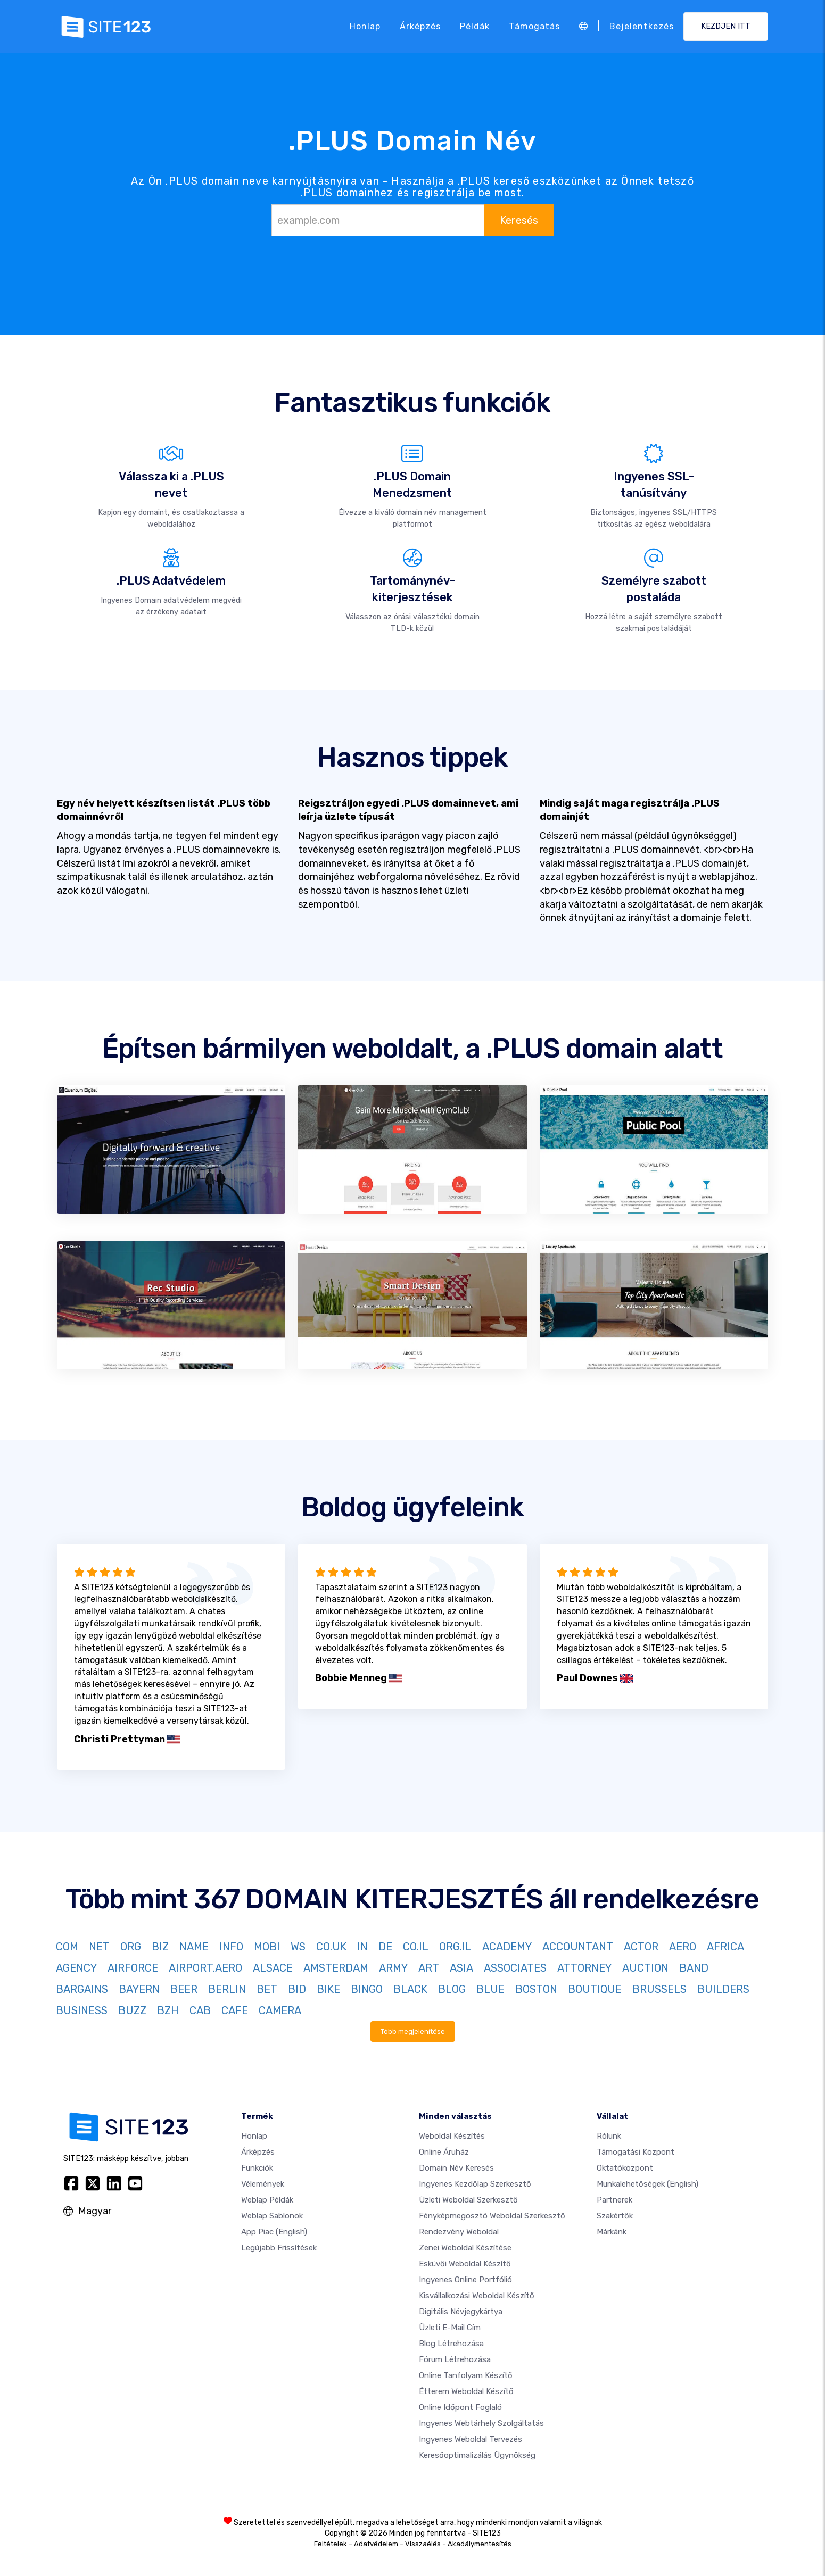 The image size is (825, 2576). Describe the element at coordinates (82, 1989) in the screenshot. I see `BARGAINS` at that location.